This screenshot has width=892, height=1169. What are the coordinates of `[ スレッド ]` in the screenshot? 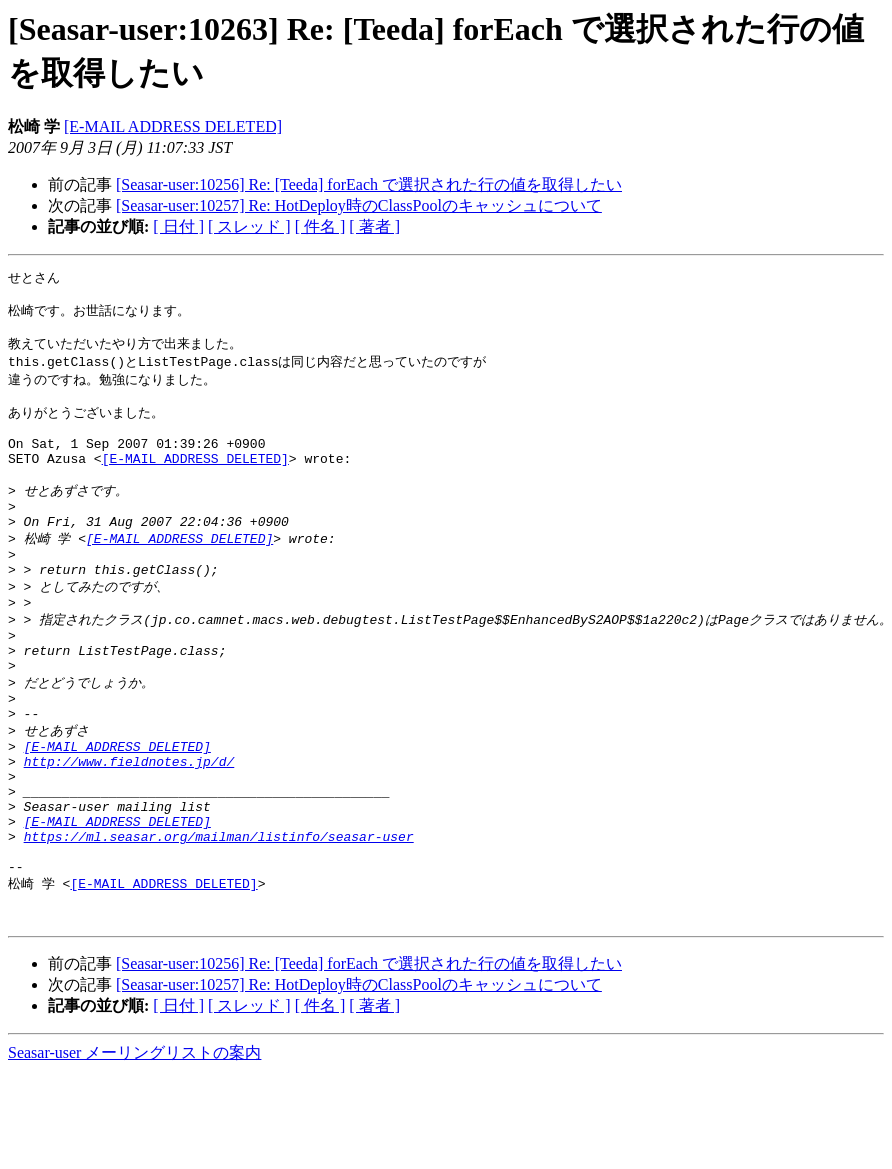 It's located at (249, 226).